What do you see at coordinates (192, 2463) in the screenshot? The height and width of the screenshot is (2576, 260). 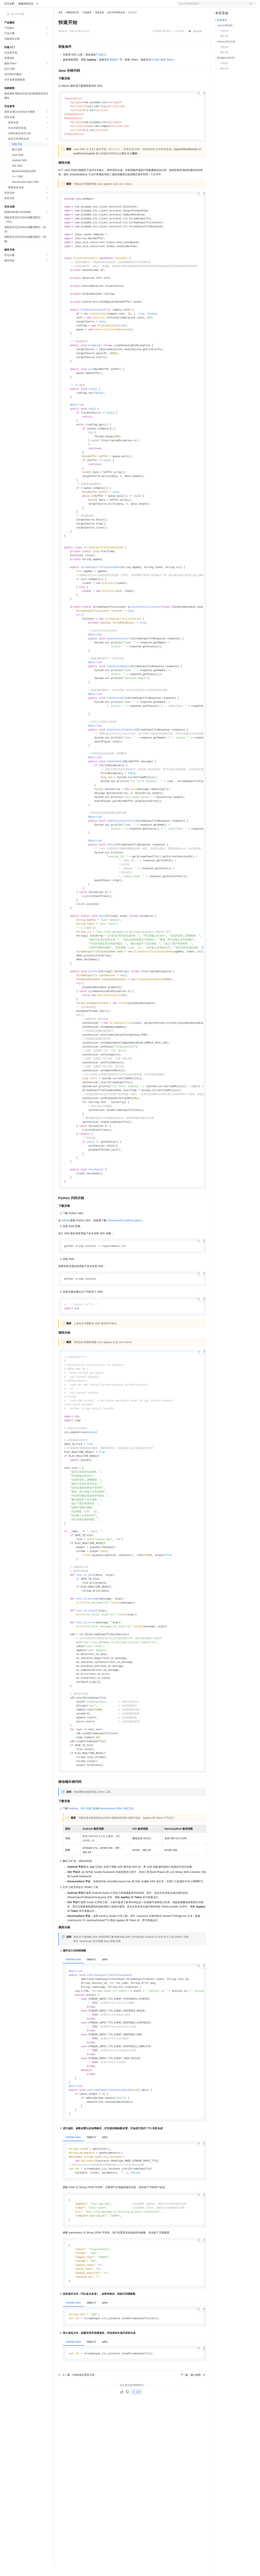 I see `下一篇：接口说明` at bounding box center [192, 2463].